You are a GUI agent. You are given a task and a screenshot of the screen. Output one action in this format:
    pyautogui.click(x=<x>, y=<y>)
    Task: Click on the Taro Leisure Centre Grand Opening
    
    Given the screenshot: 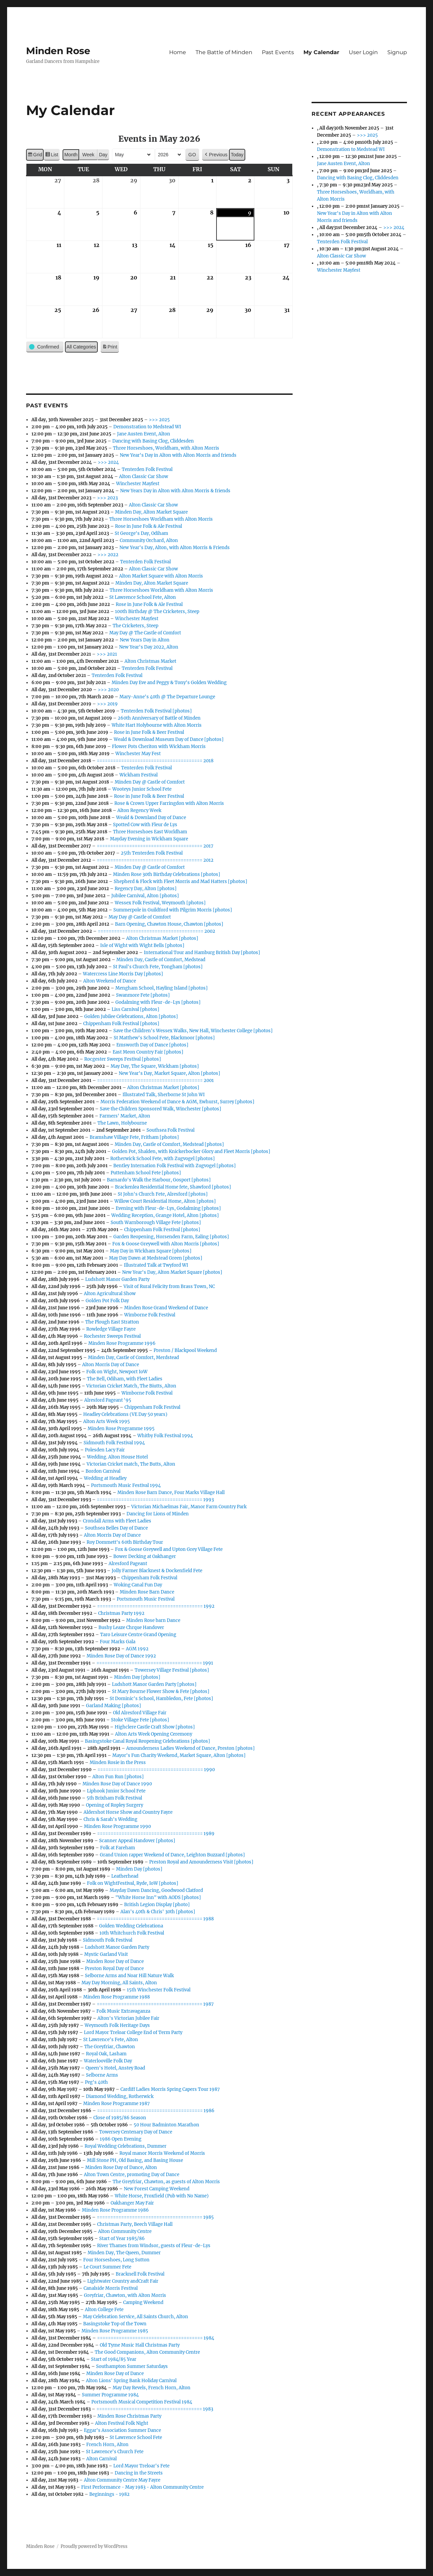 What is the action you would take?
    pyautogui.click(x=138, y=1634)
    